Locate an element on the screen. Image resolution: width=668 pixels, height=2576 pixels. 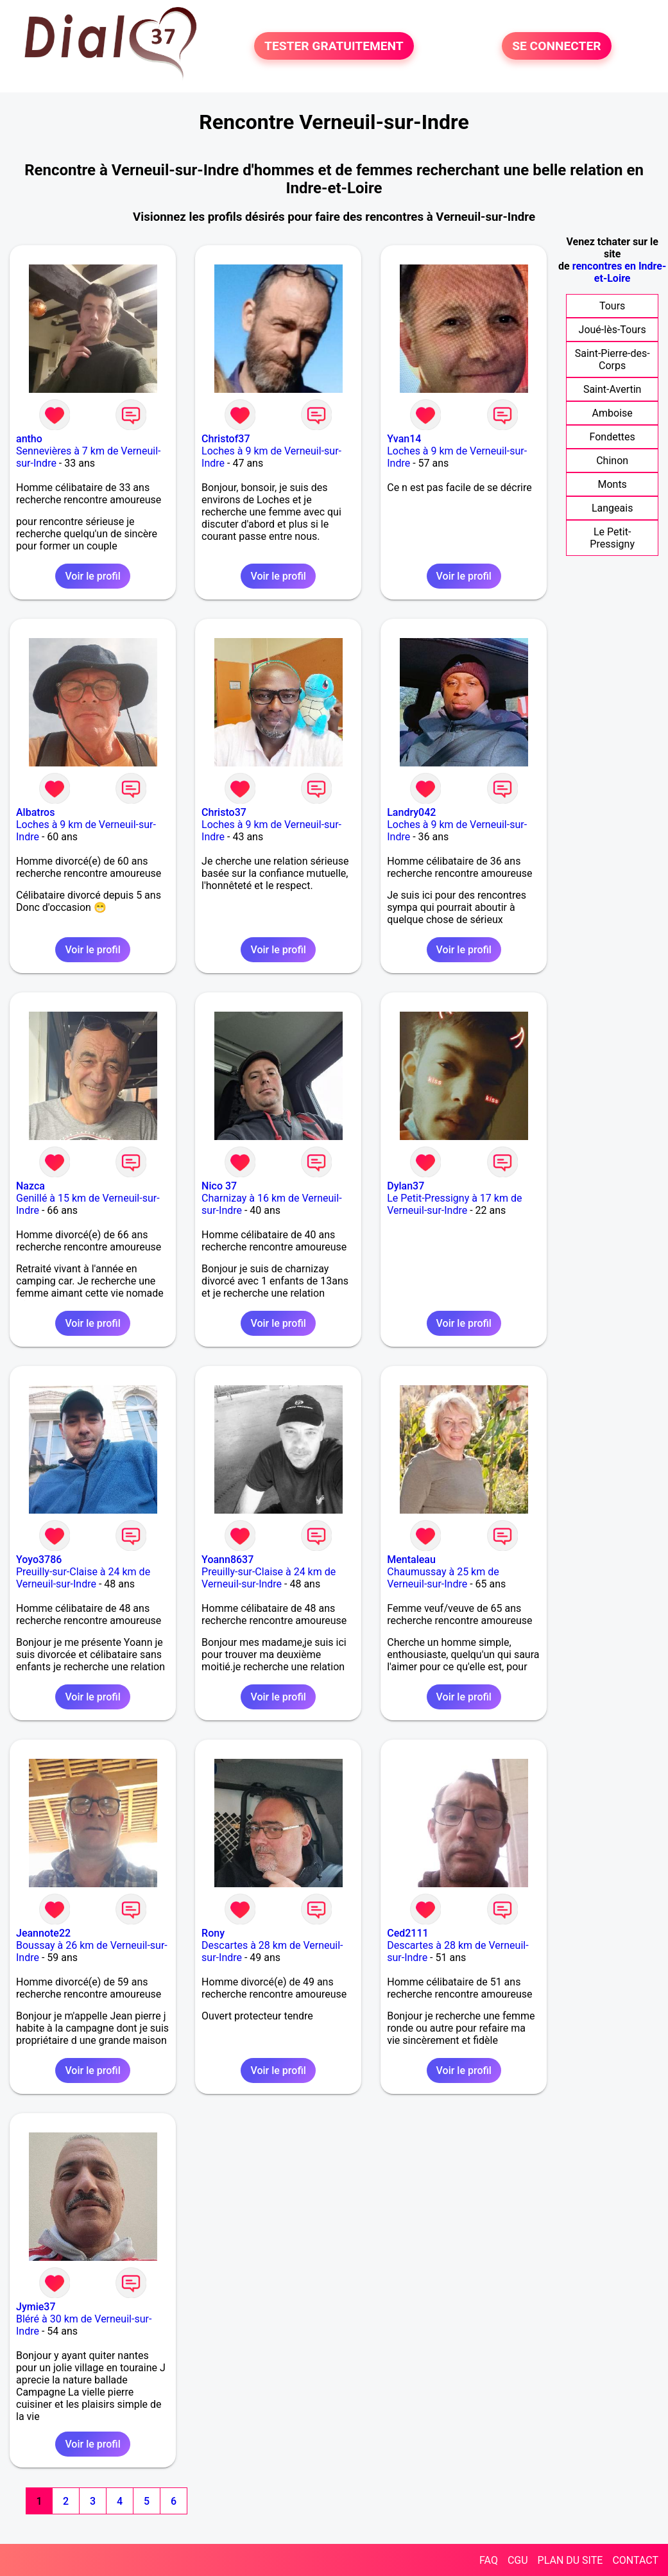
Yoyo3786 is located at coordinates (39, 1559).